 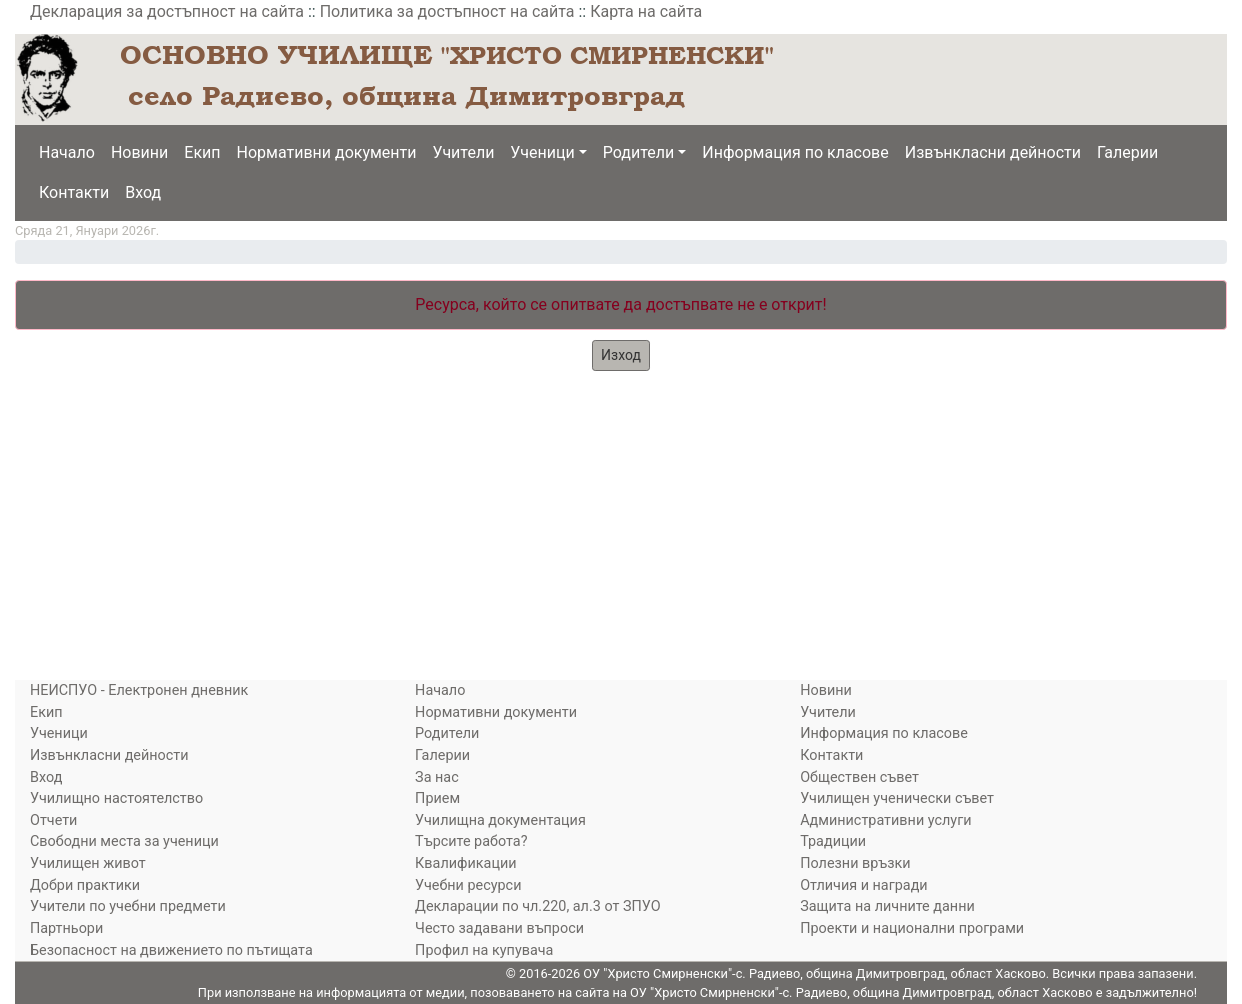 I want to click on Често задавани въпроси, so click(x=499, y=928).